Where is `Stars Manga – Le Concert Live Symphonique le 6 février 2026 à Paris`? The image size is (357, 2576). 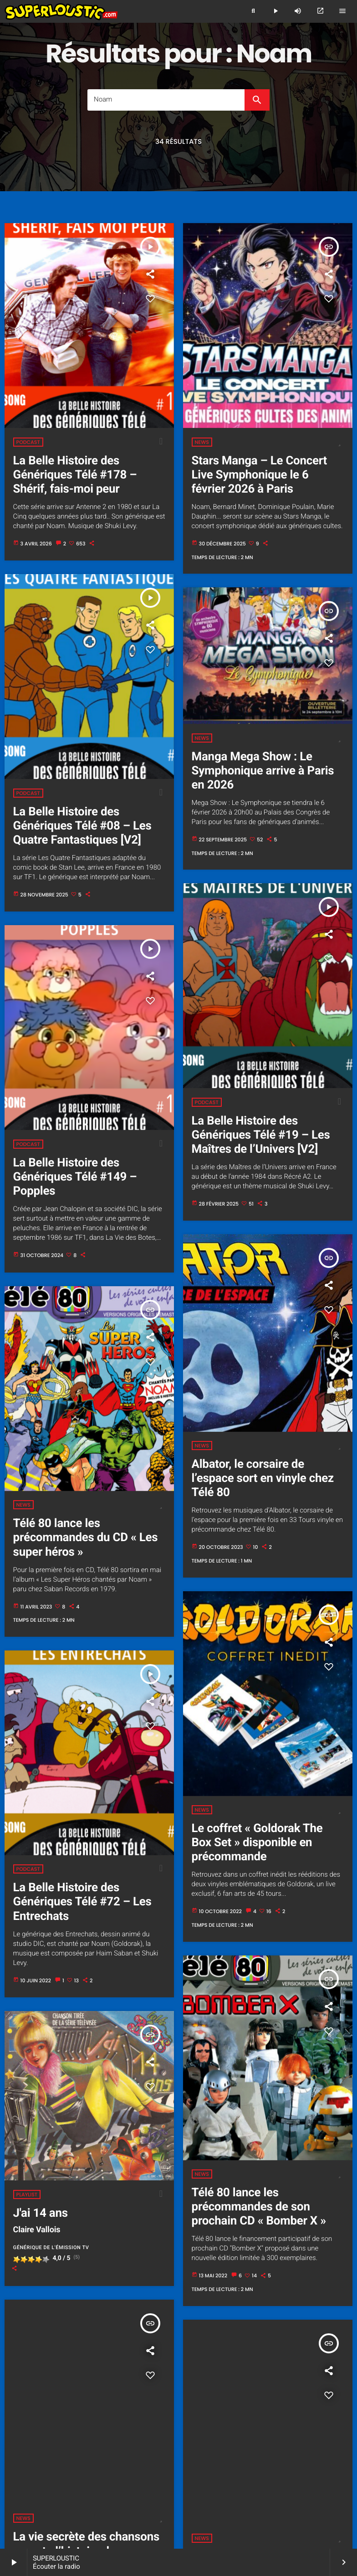
Stars Manga – Le Concert Live Symphonique le 6 février 2026 à Paris is located at coordinates (259, 475).